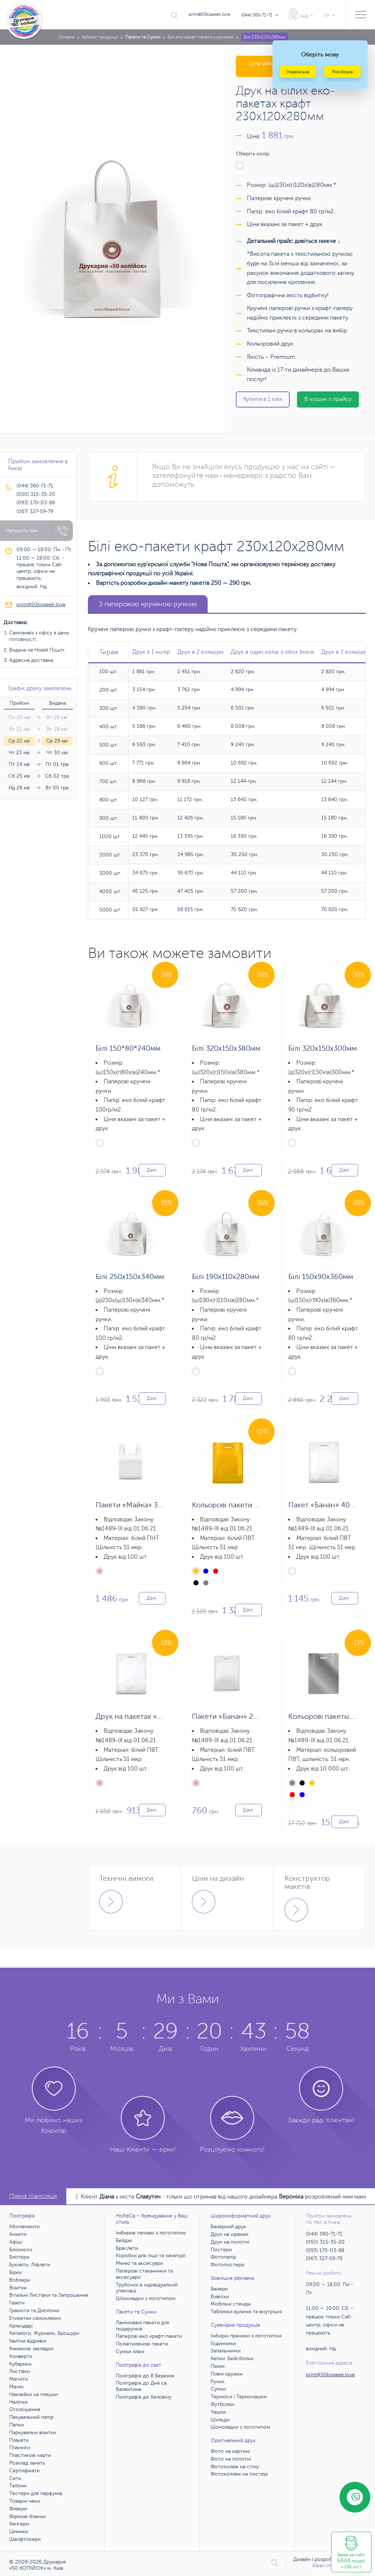 The height and width of the screenshot is (2576, 375). Describe the element at coordinates (229, 2234) in the screenshot. I see `Друк на оракалі` at that location.